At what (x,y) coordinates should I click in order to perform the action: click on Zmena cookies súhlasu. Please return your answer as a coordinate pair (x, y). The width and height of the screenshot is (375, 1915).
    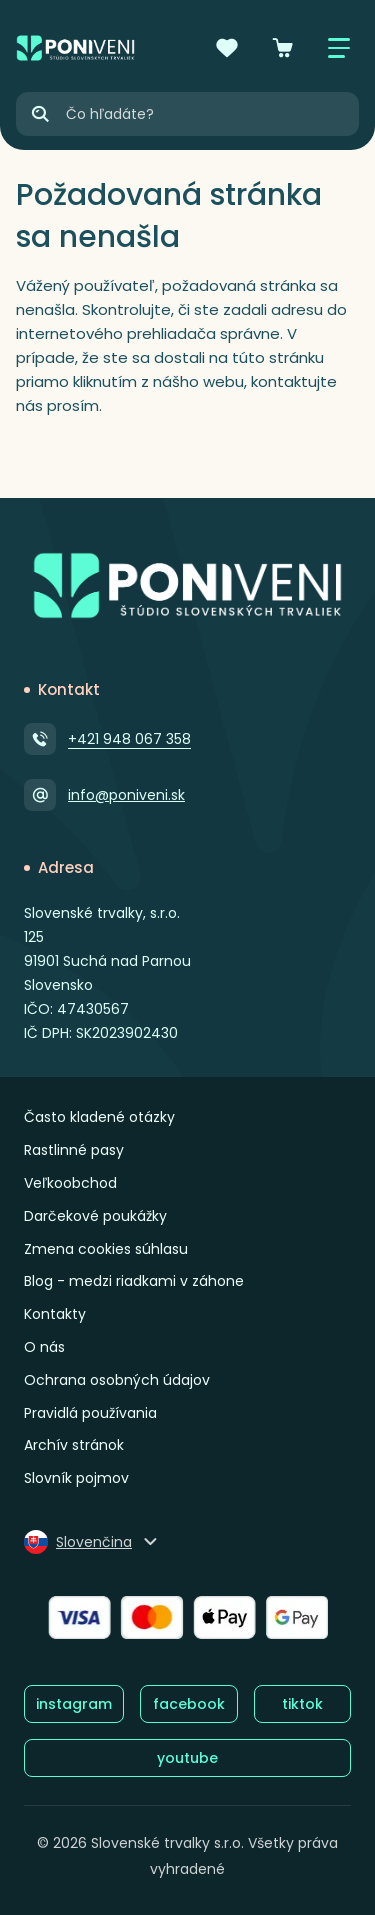
    Looking at the image, I should click on (106, 1249).